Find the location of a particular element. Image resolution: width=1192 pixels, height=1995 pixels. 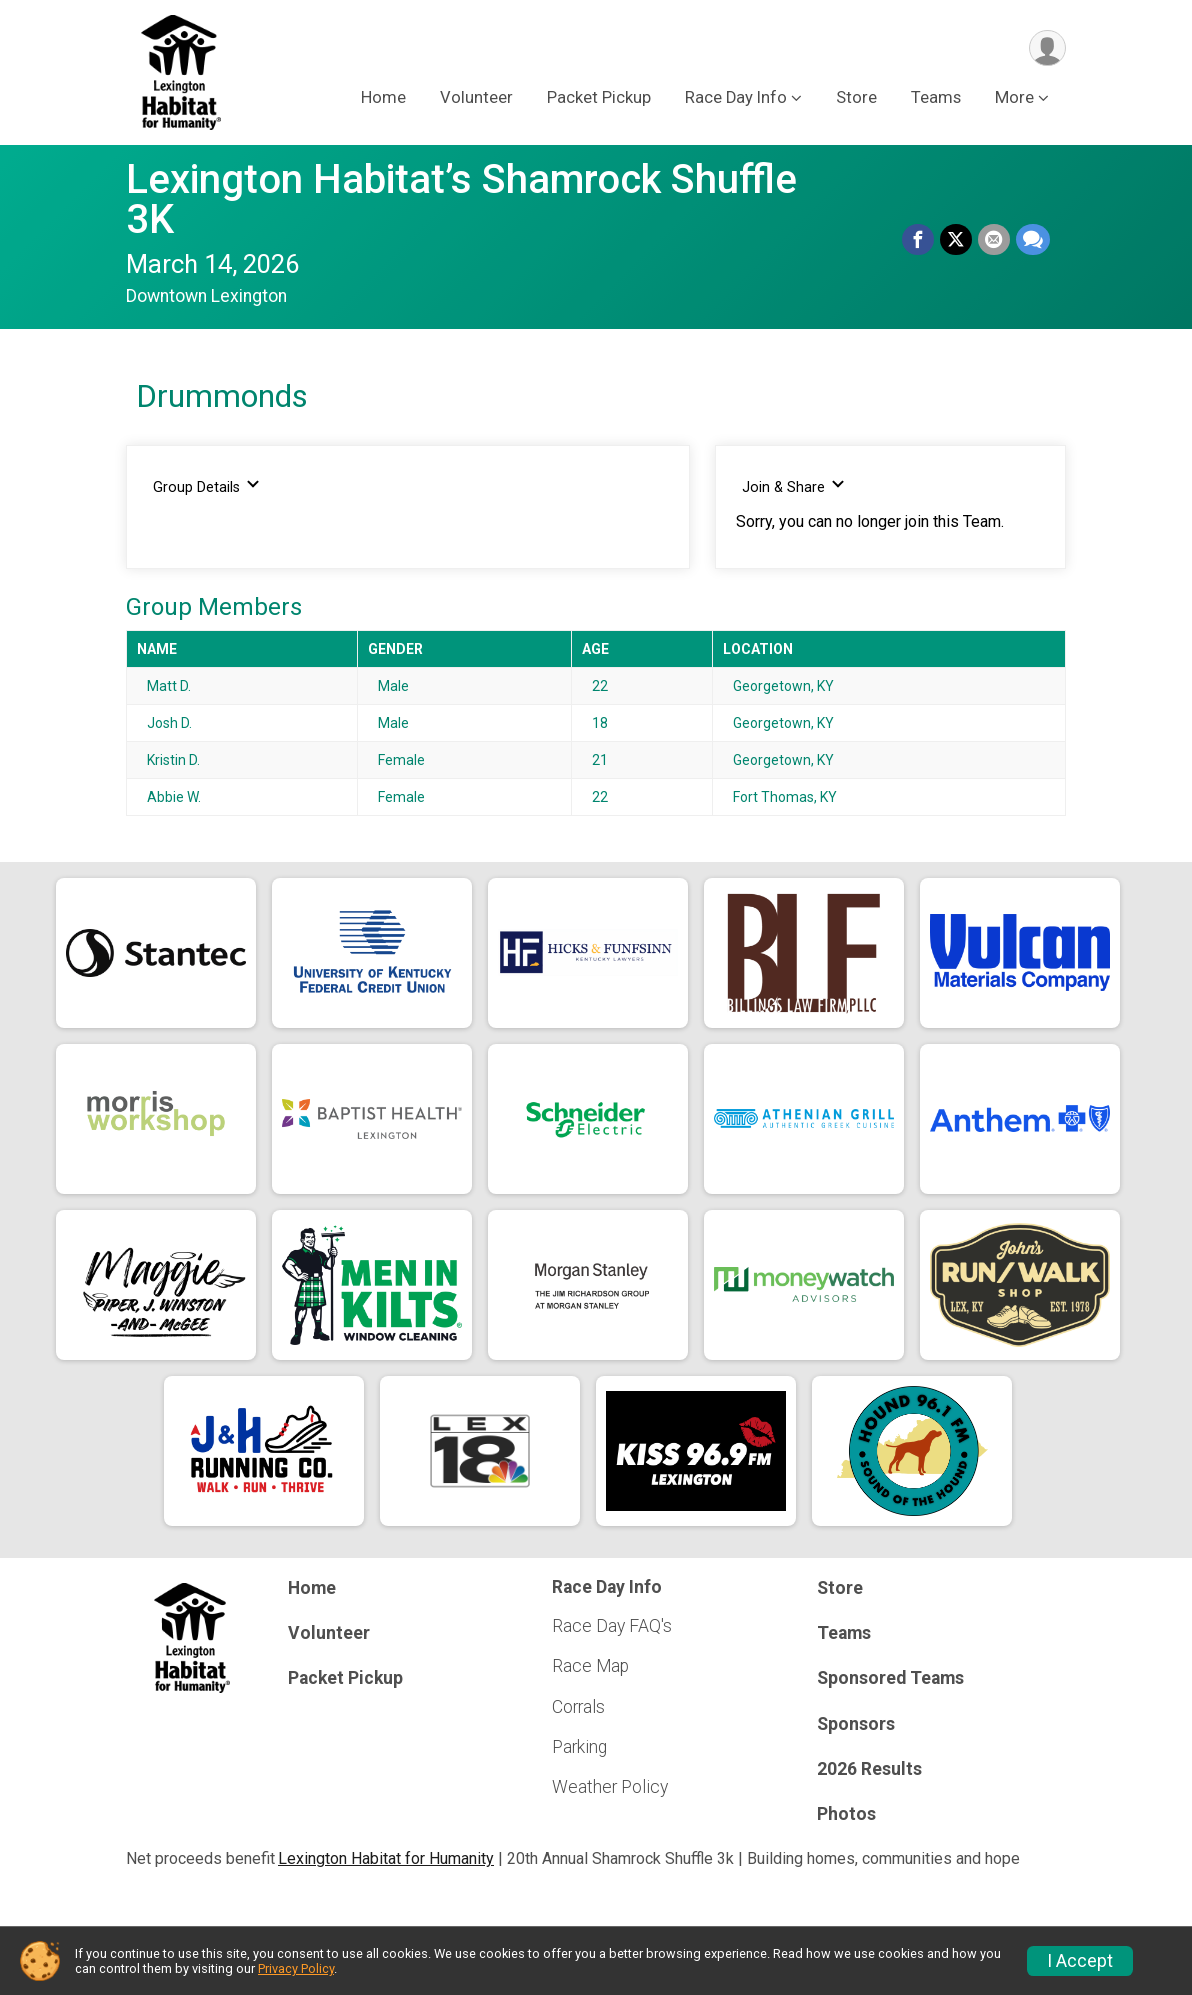

Race Map is located at coordinates (590, 1666).